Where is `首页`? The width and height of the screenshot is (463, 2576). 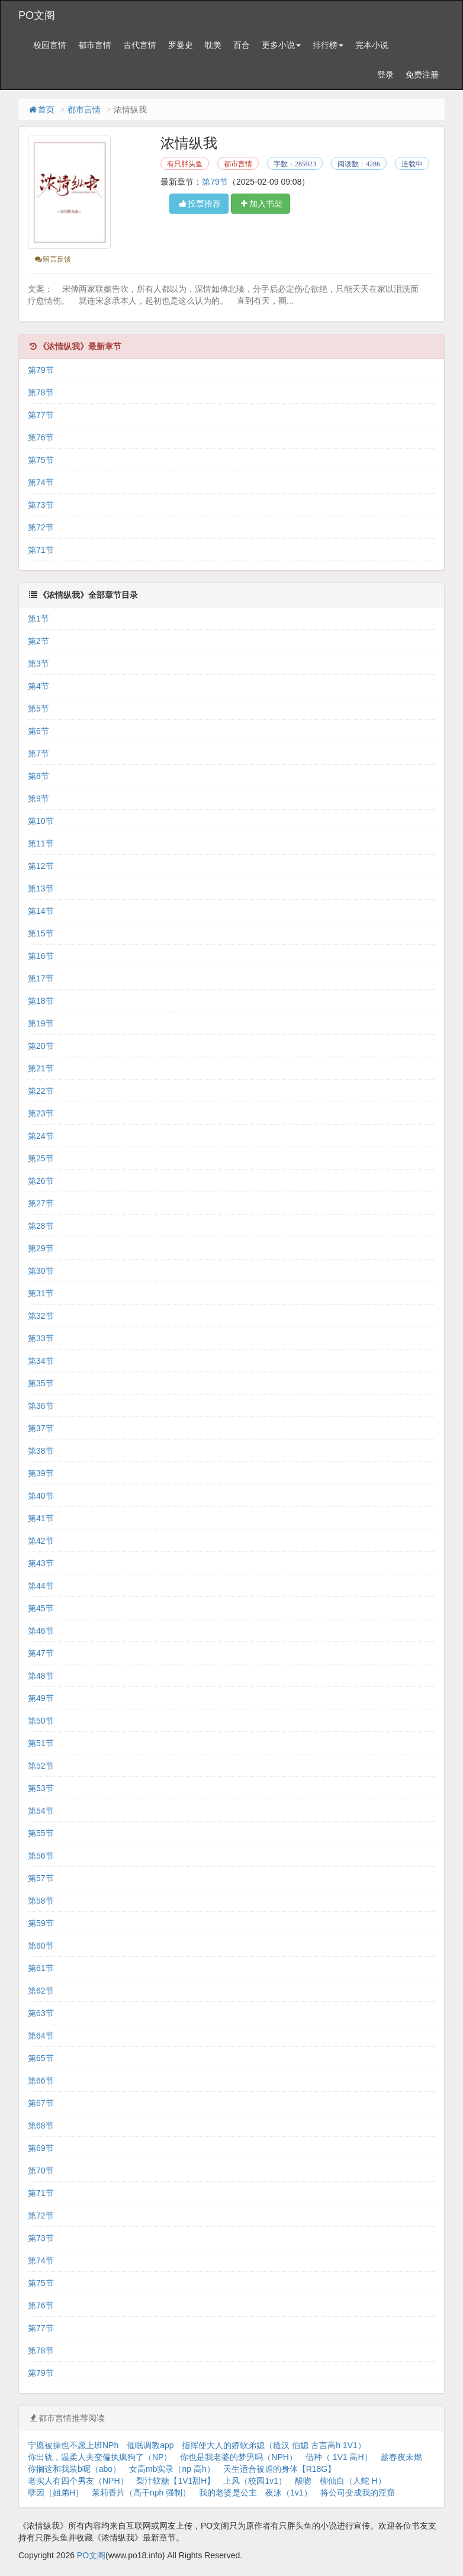 首页 is located at coordinates (40, 109).